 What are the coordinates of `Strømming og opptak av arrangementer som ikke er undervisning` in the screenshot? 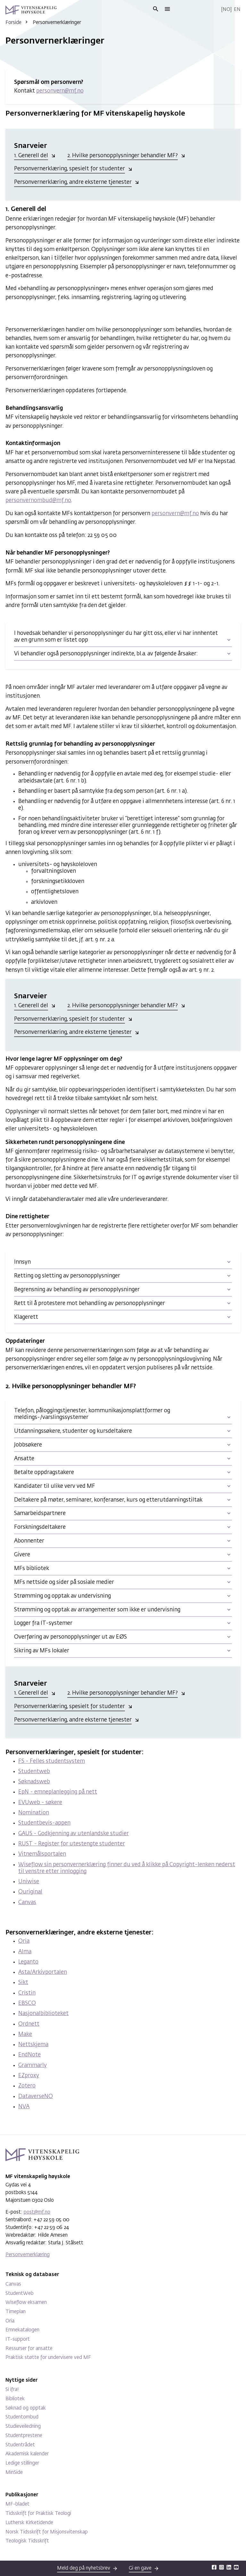 It's located at (97, 1610).